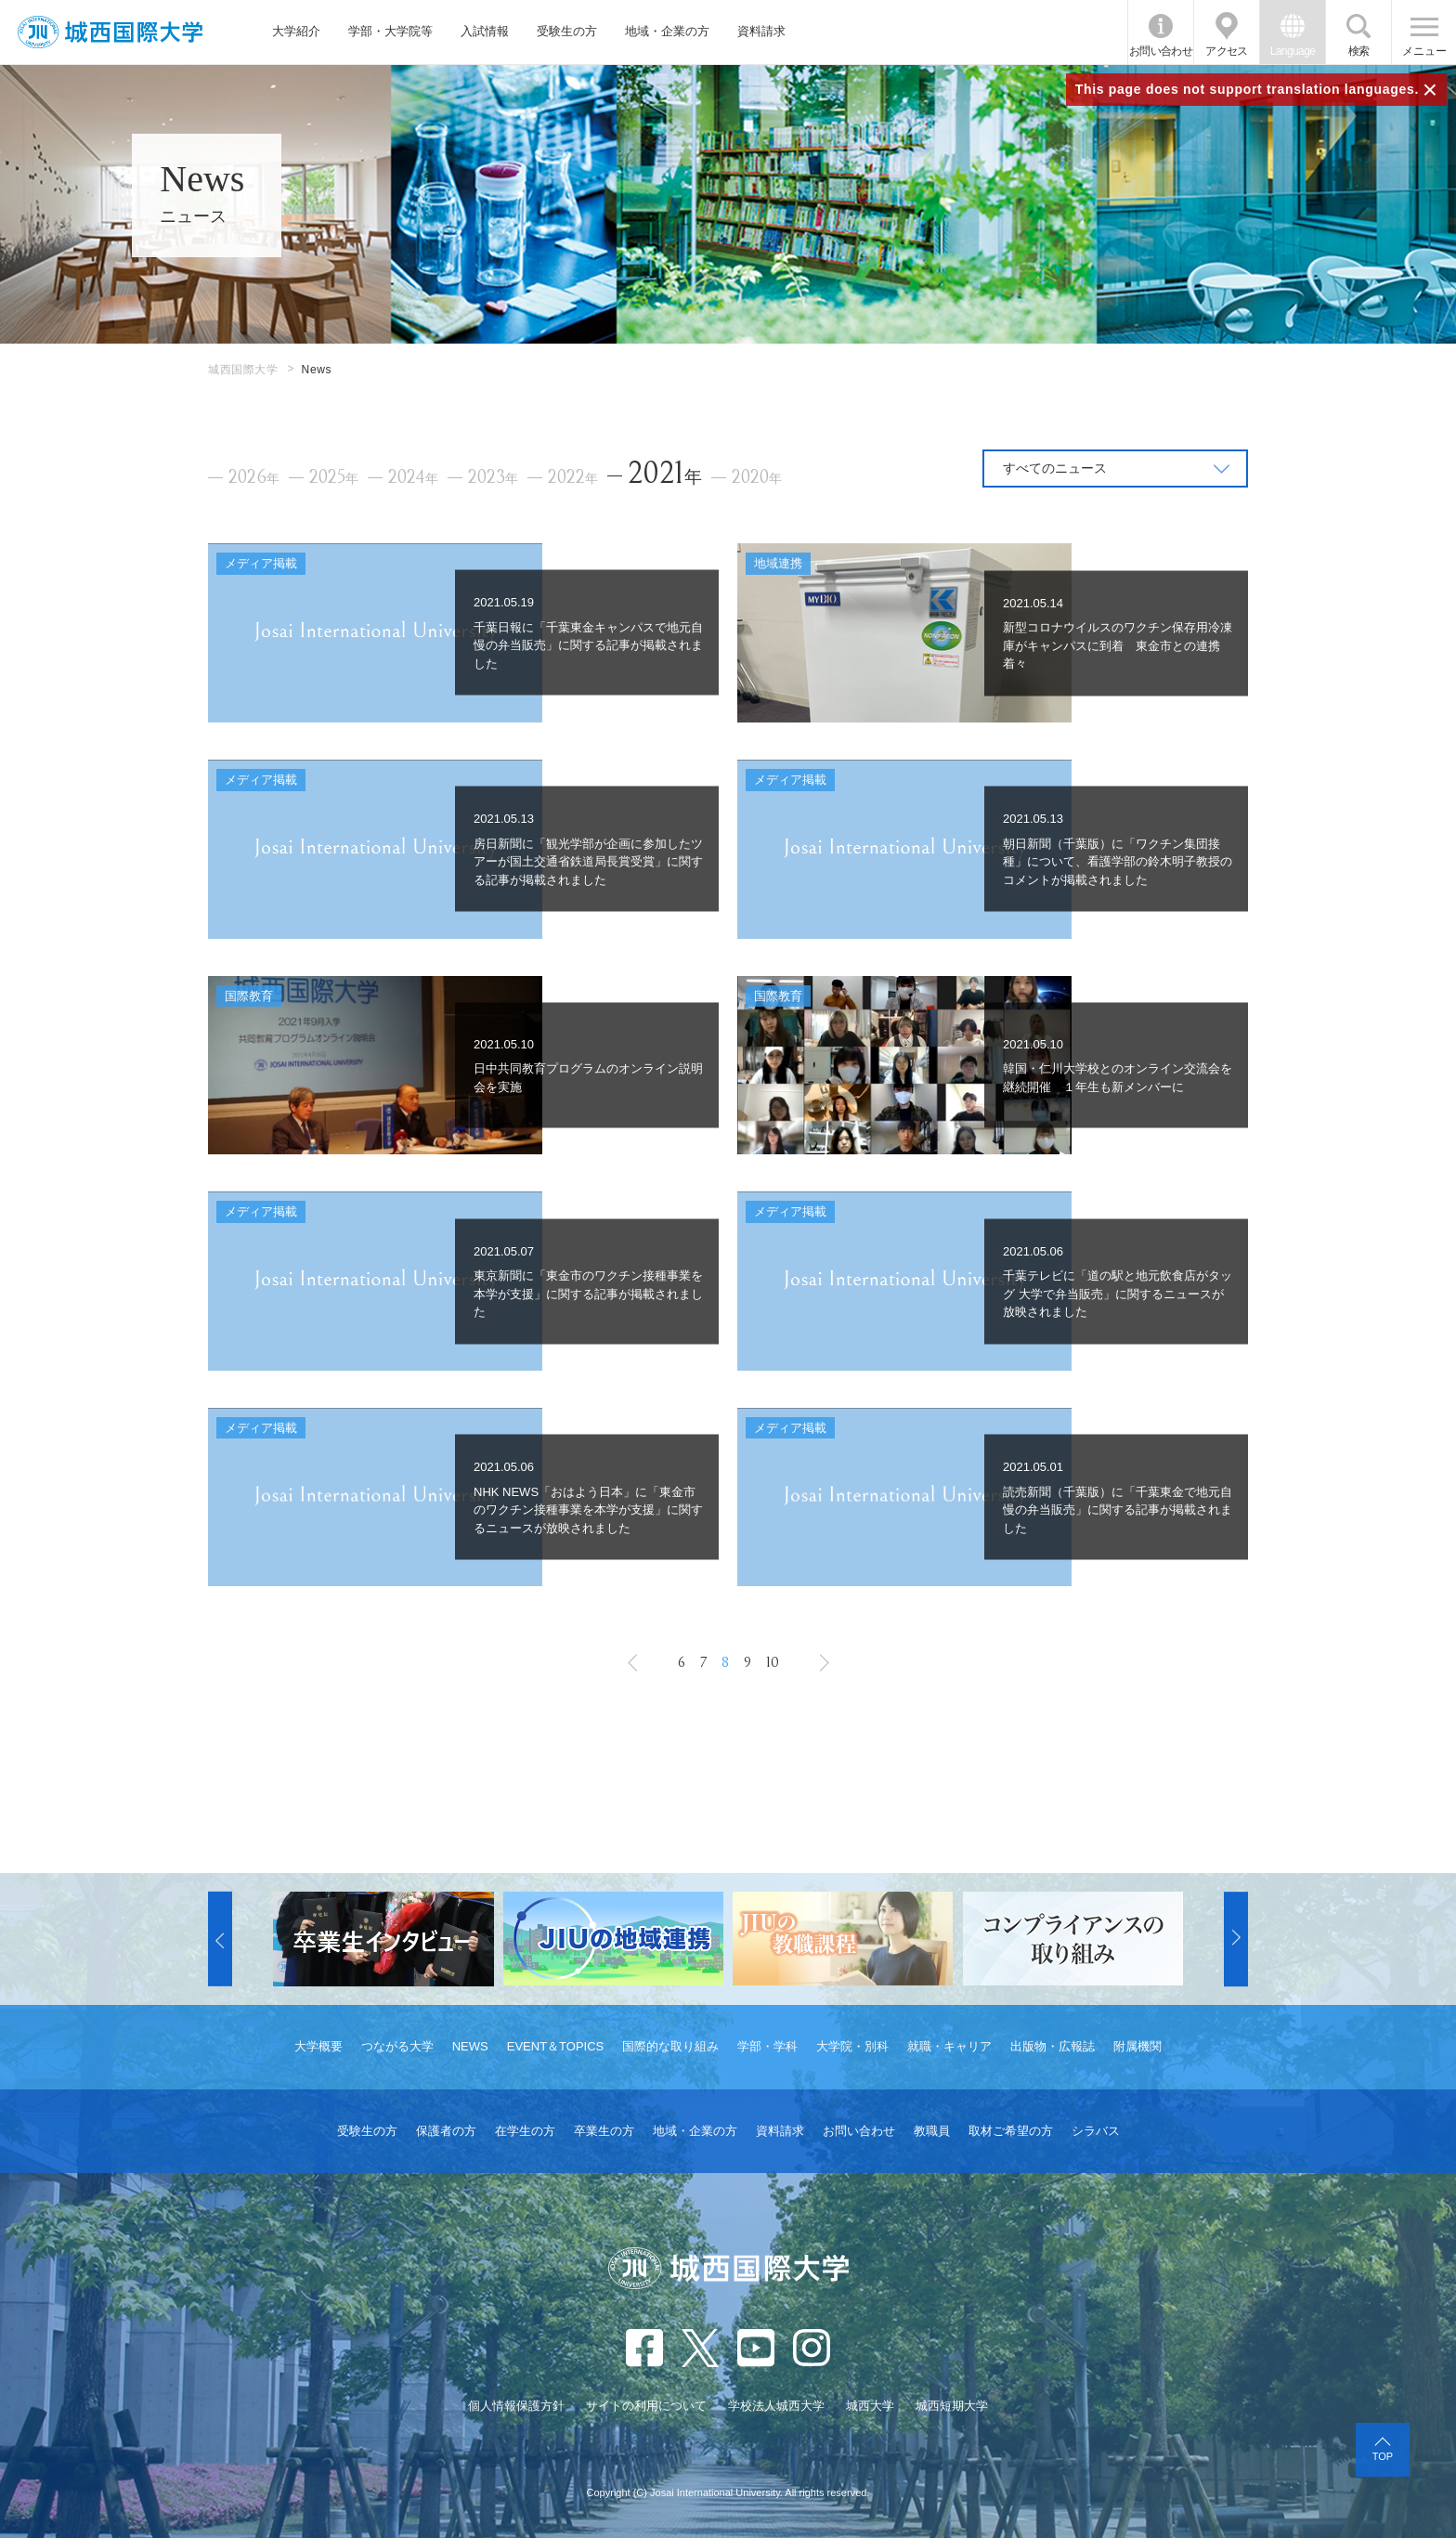  I want to click on 受験生の方, so click(567, 31).